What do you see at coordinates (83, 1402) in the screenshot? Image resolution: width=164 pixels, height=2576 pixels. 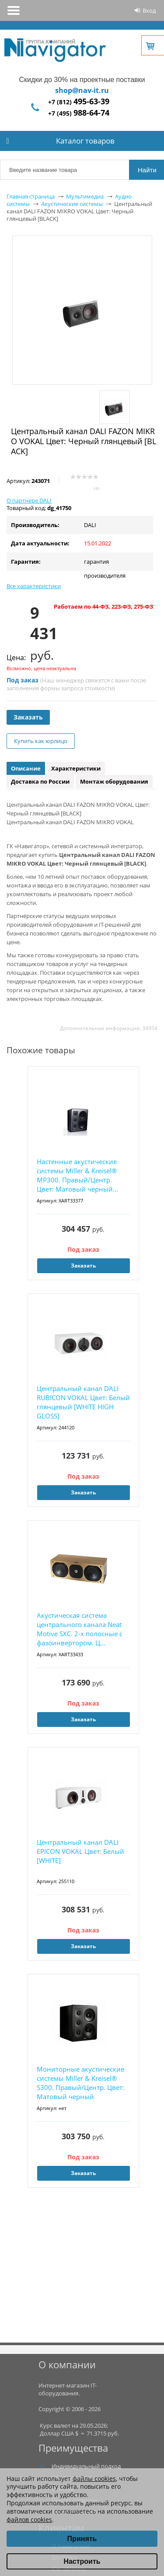 I see `Центральный канал DALI RUBICON VOKAL Цвет: Белый глянцевый [WHITE HIGH GLOSS]` at bounding box center [83, 1402].